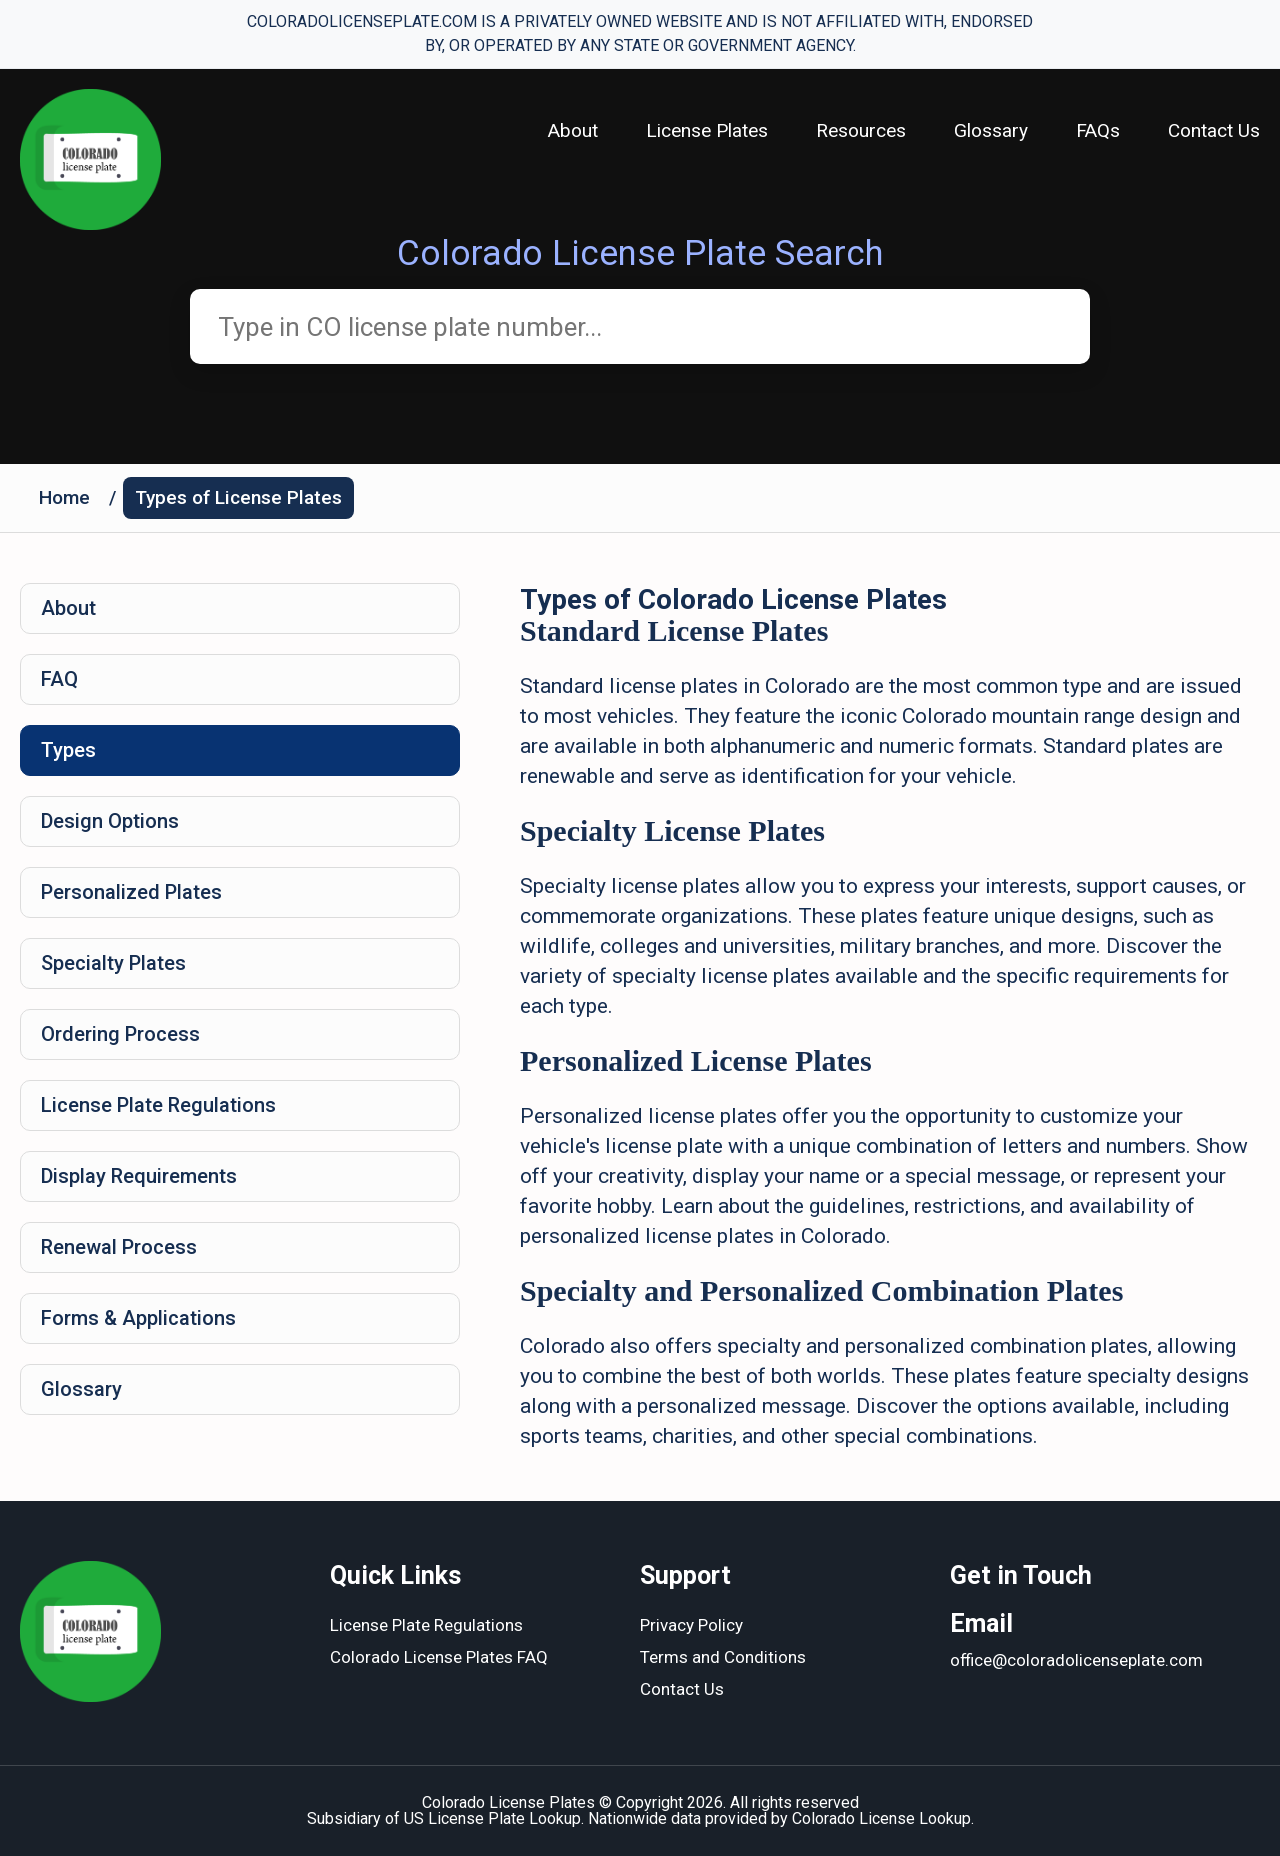 The height and width of the screenshot is (1856, 1280). What do you see at coordinates (881, 1818) in the screenshot?
I see `Colorado License Lookup` at bounding box center [881, 1818].